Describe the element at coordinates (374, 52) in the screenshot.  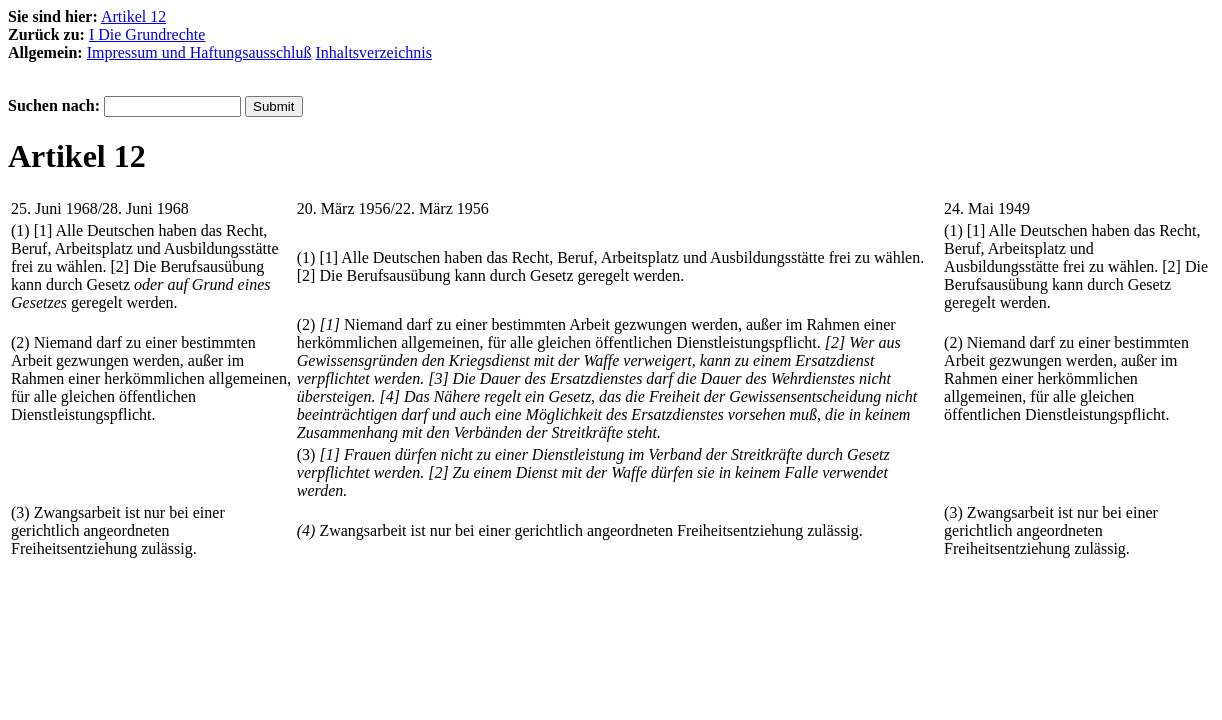
I see `Inhaltsverzeichnis` at that location.